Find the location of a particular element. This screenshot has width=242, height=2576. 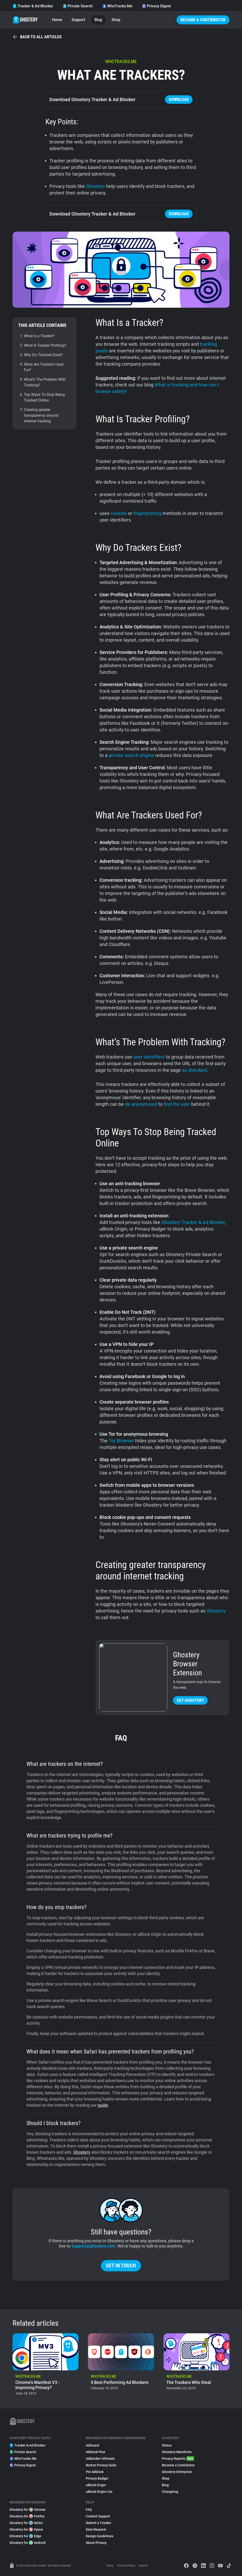

uBlock Origin is located at coordinates (96, 2485).